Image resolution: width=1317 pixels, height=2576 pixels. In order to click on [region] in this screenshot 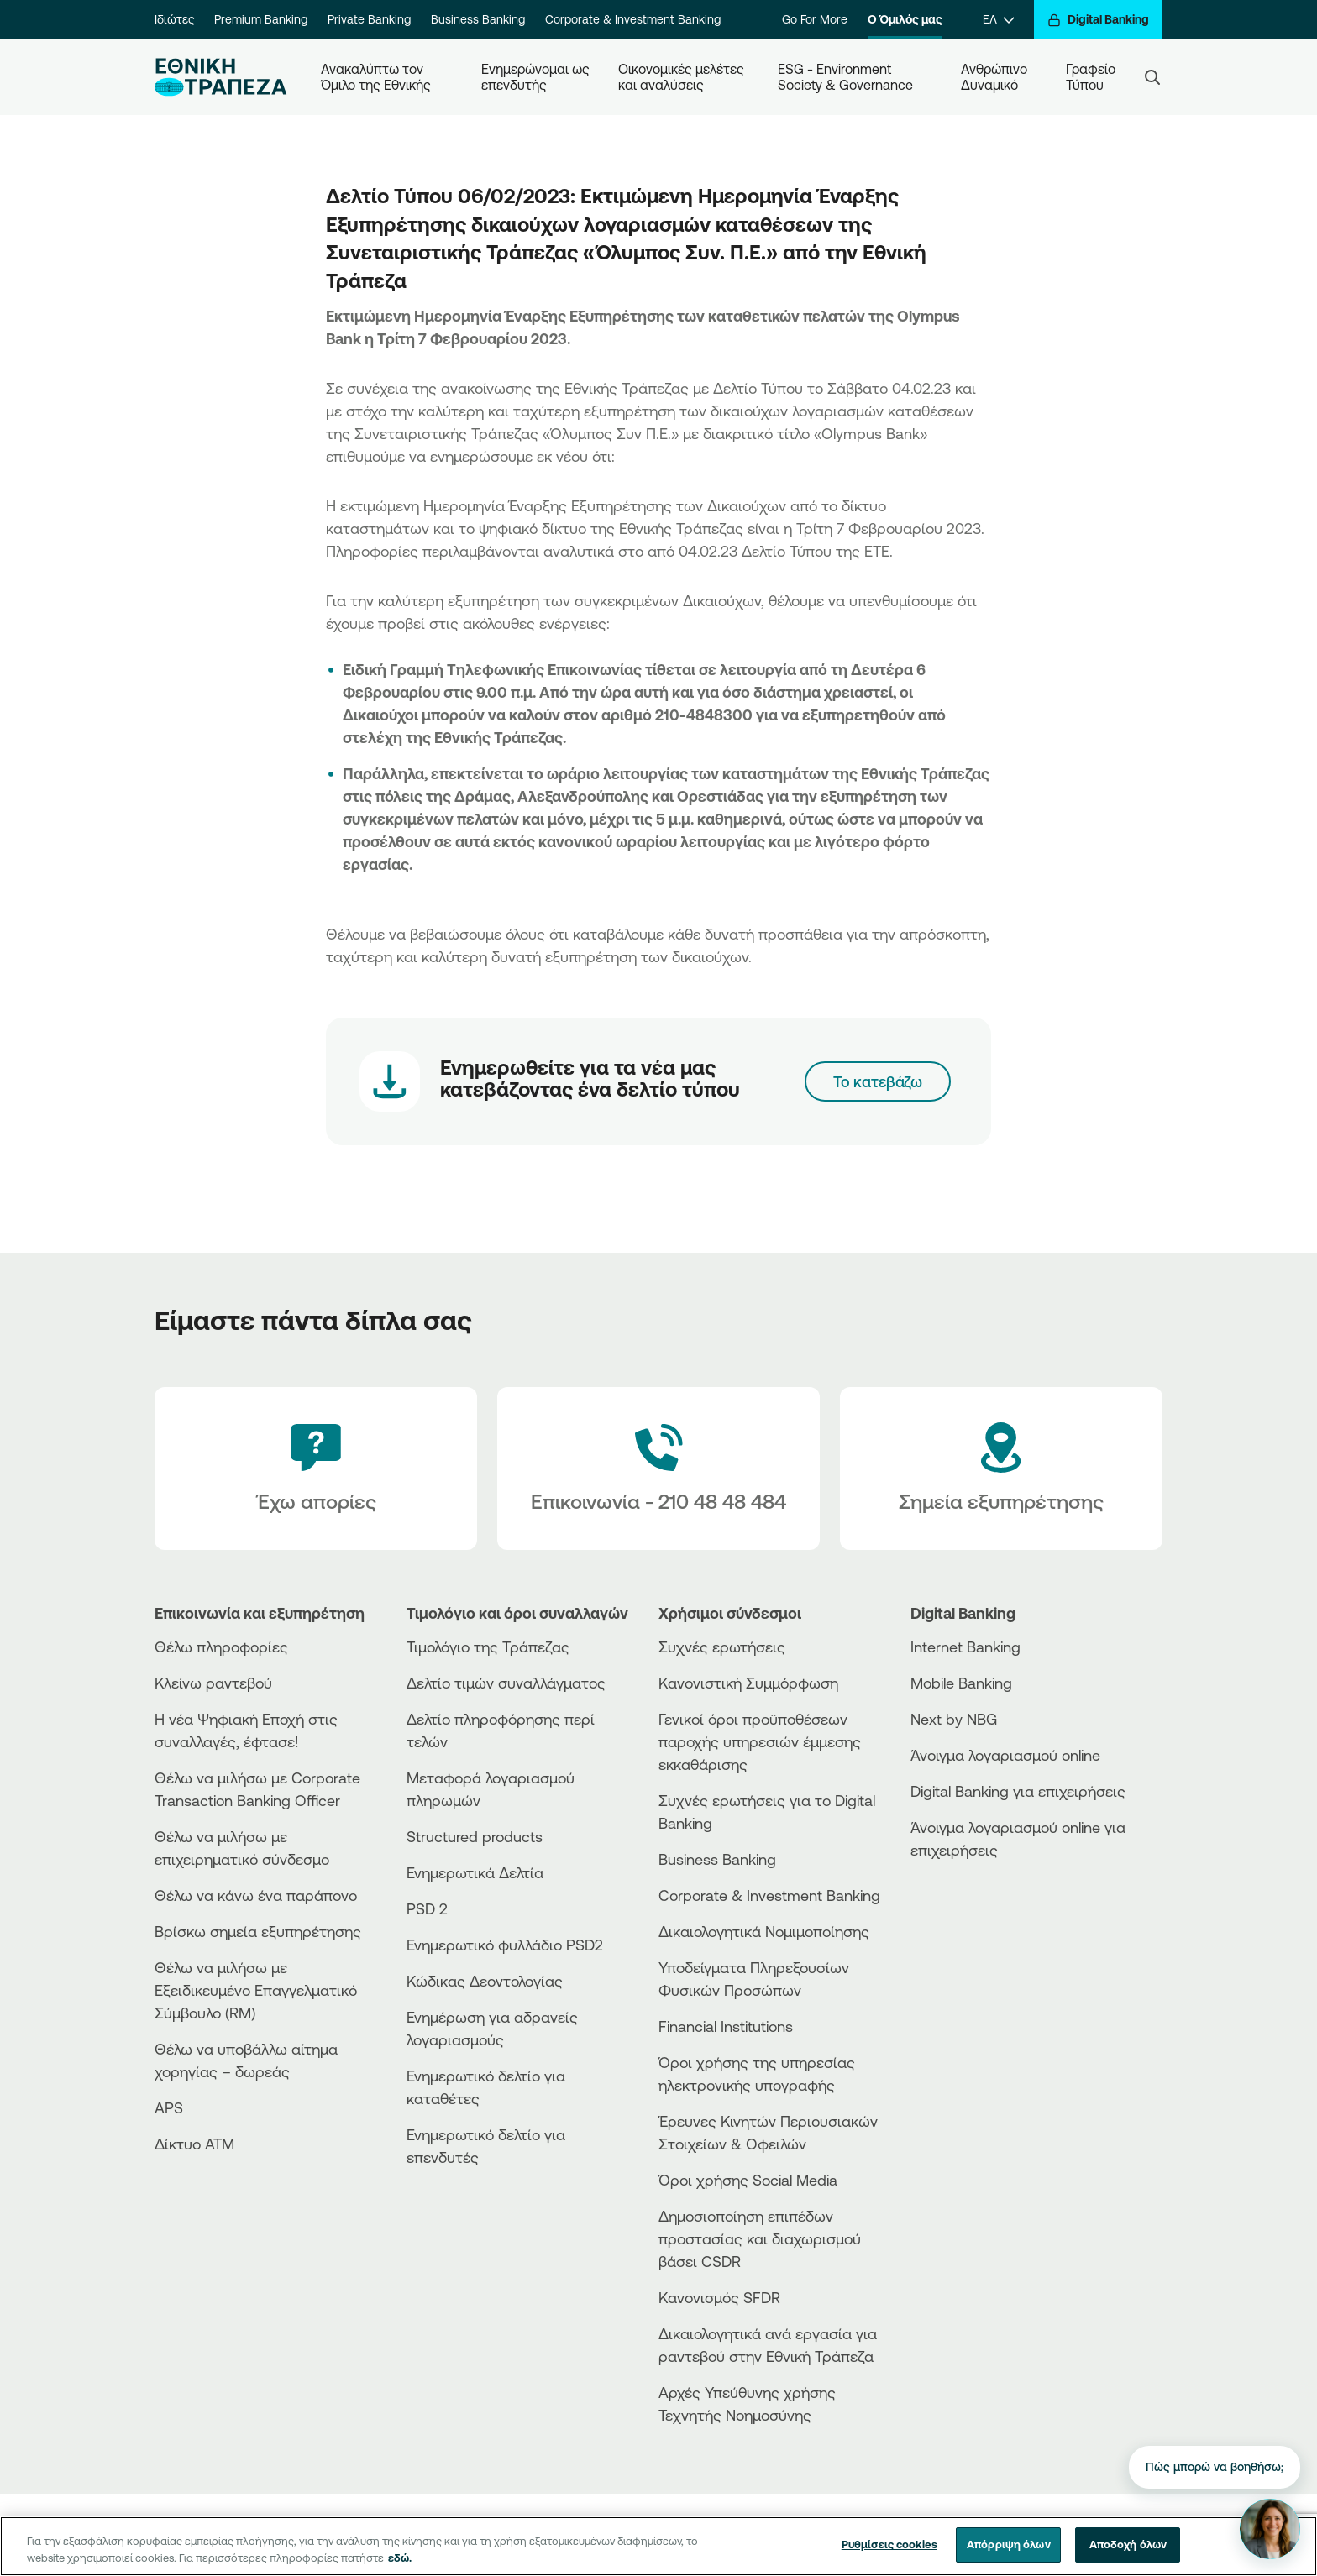, I will do `click(658, 2546)`.